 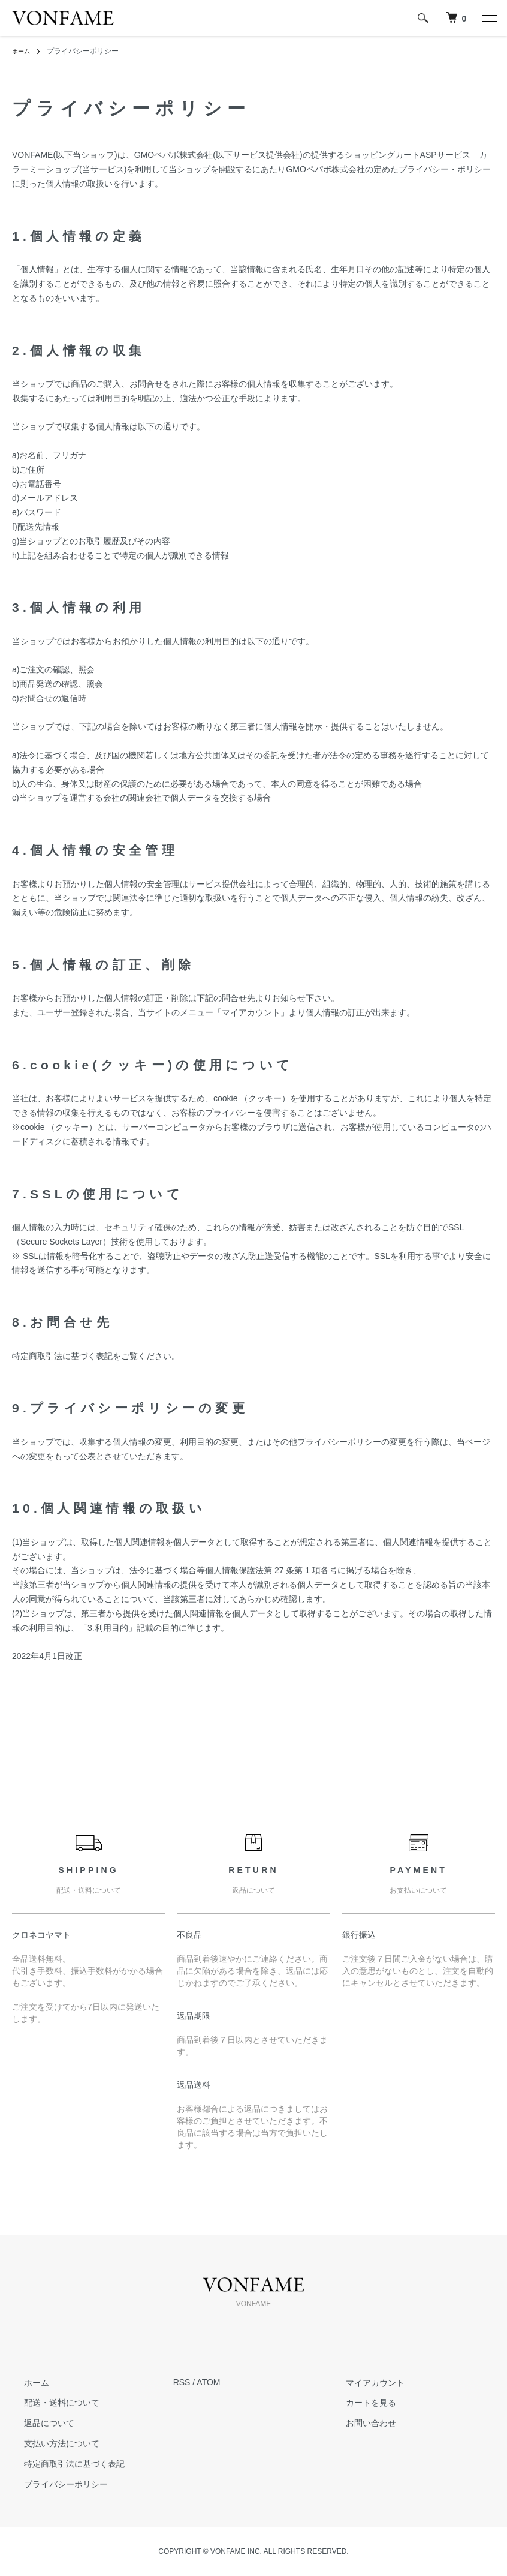 I want to click on GMOペパボ株式会社, so click(x=173, y=155).